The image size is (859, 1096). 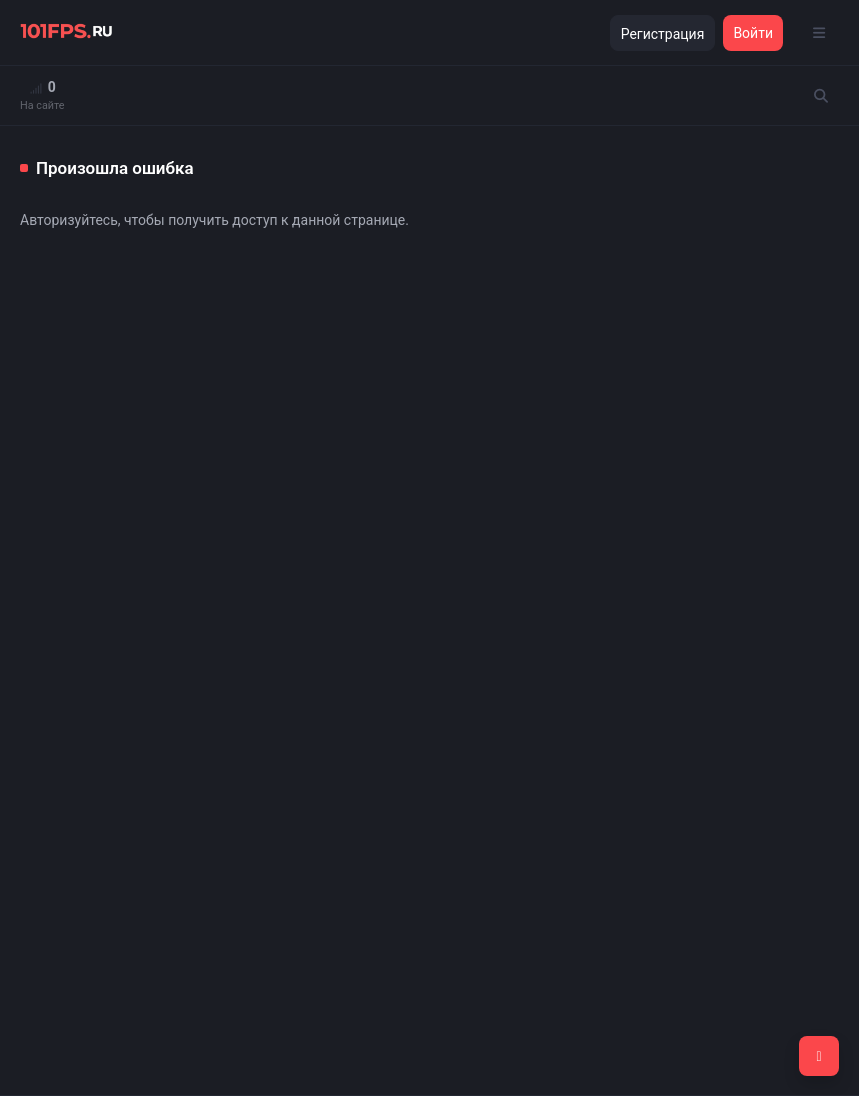 What do you see at coordinates (663, 34) in the screenshot?
I see `Регистрация` at bounding box center [663, 34].